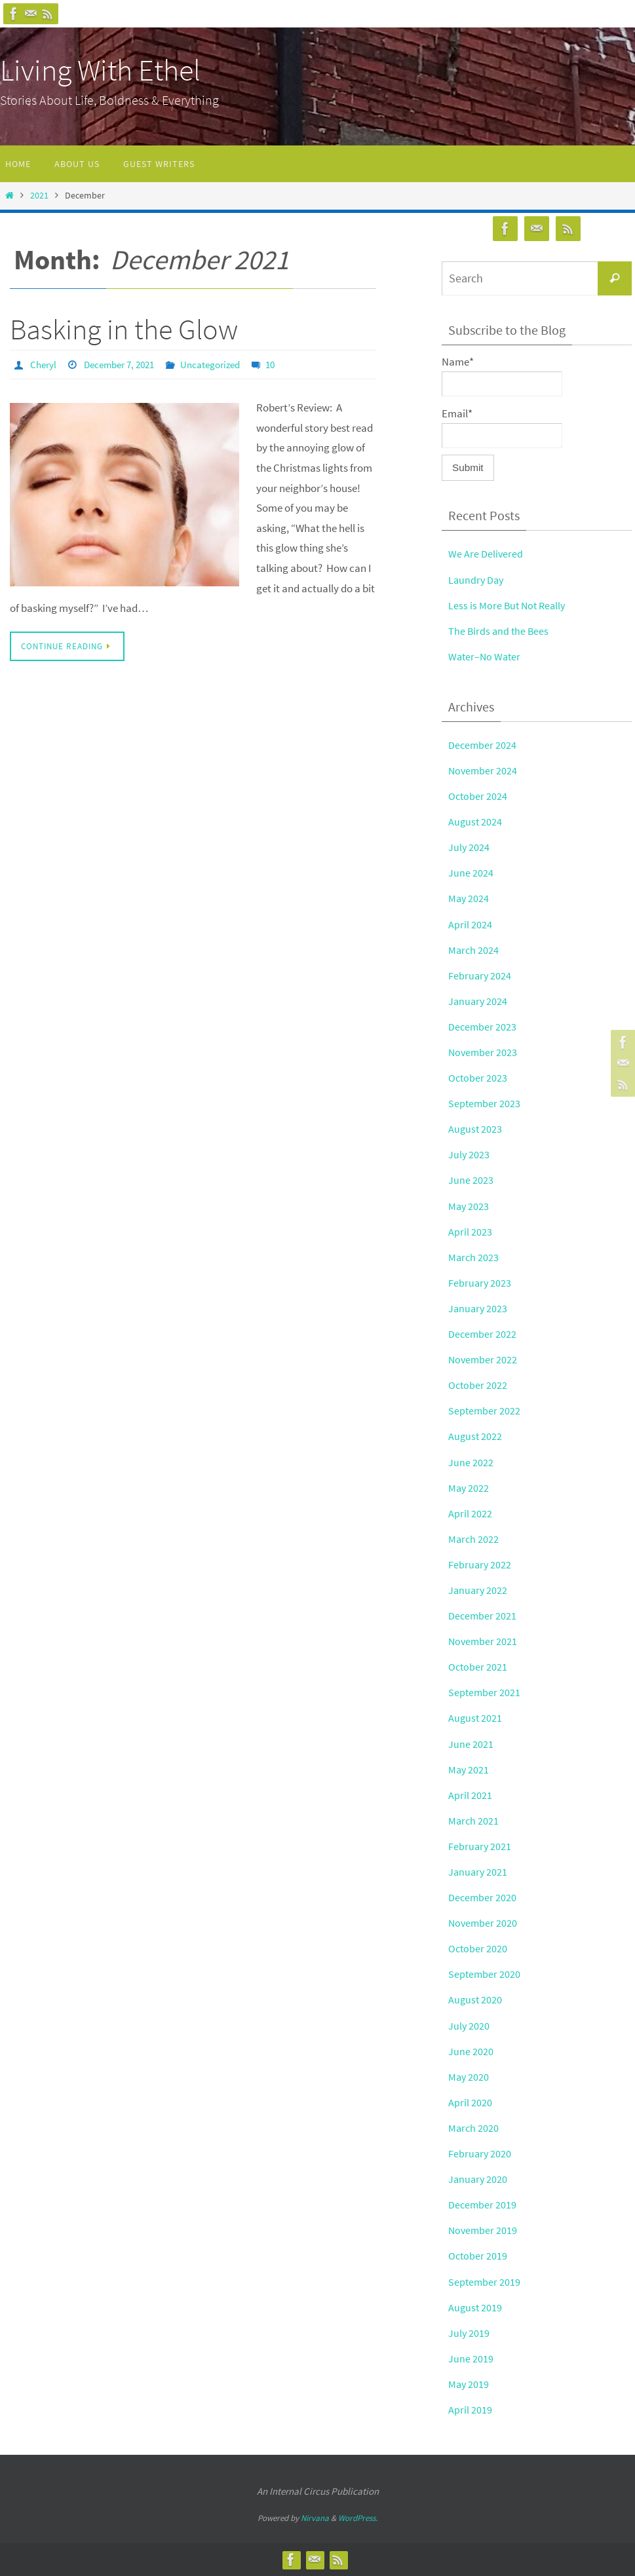  I want to click on July 2019, so click(469, 2333).